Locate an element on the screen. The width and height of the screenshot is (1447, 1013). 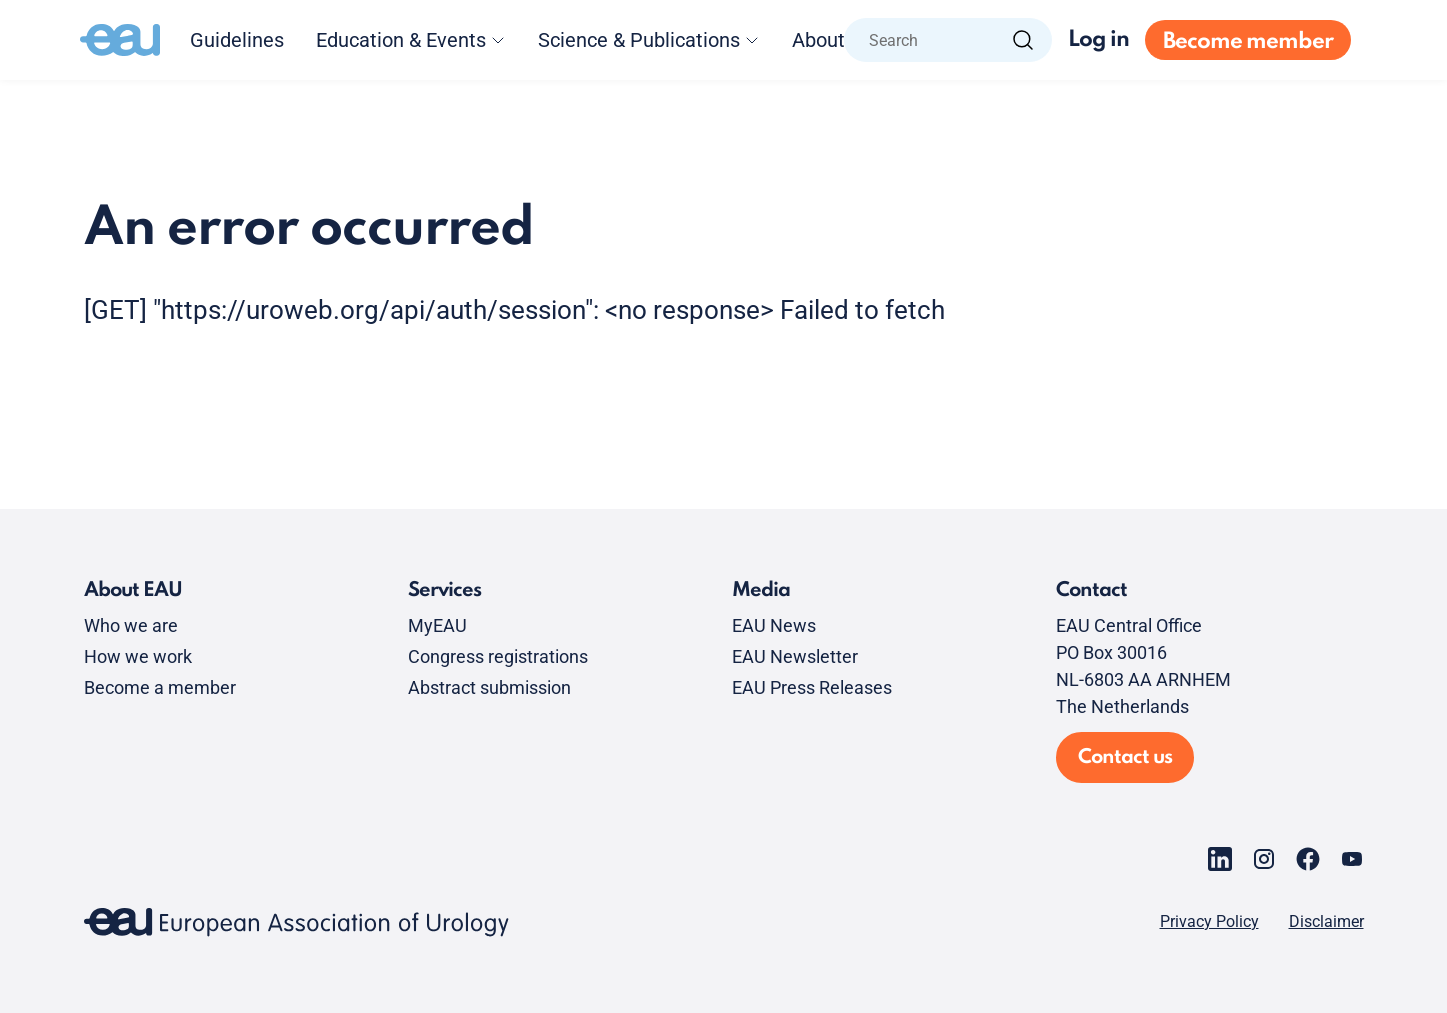
Become a member is located at coordinates (160, 687).